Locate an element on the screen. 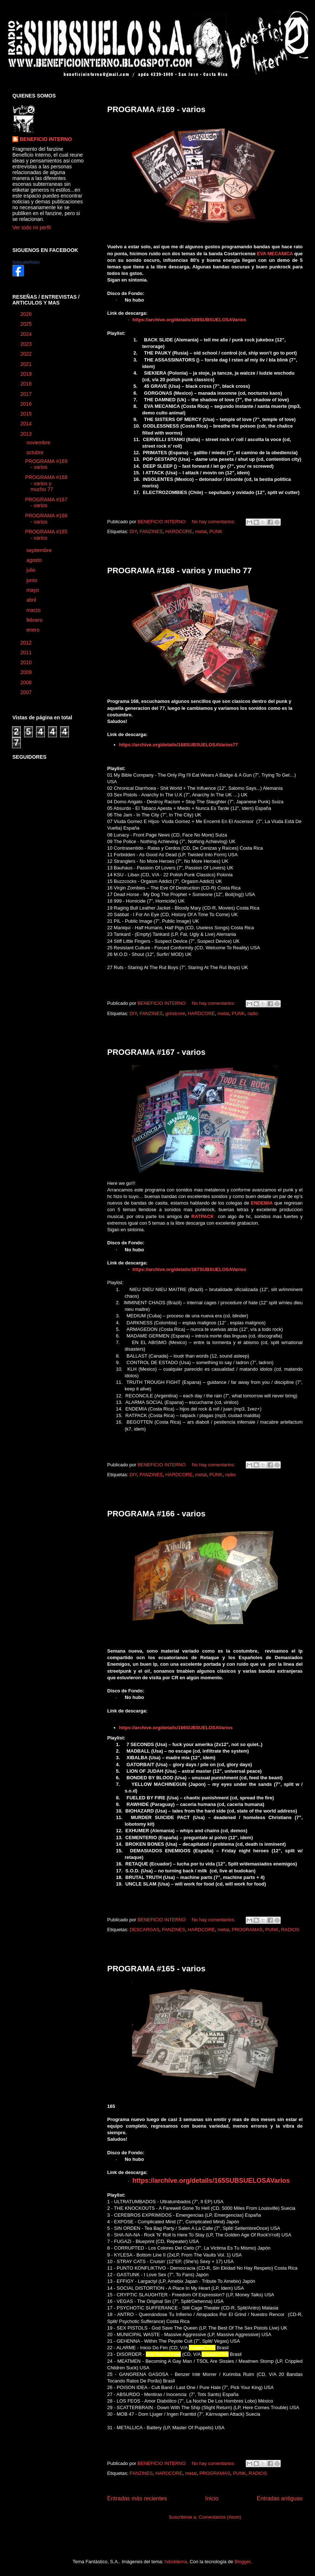 The width and height of the screenshot is (315, 2576). enero is located at coordinates (33, 630).